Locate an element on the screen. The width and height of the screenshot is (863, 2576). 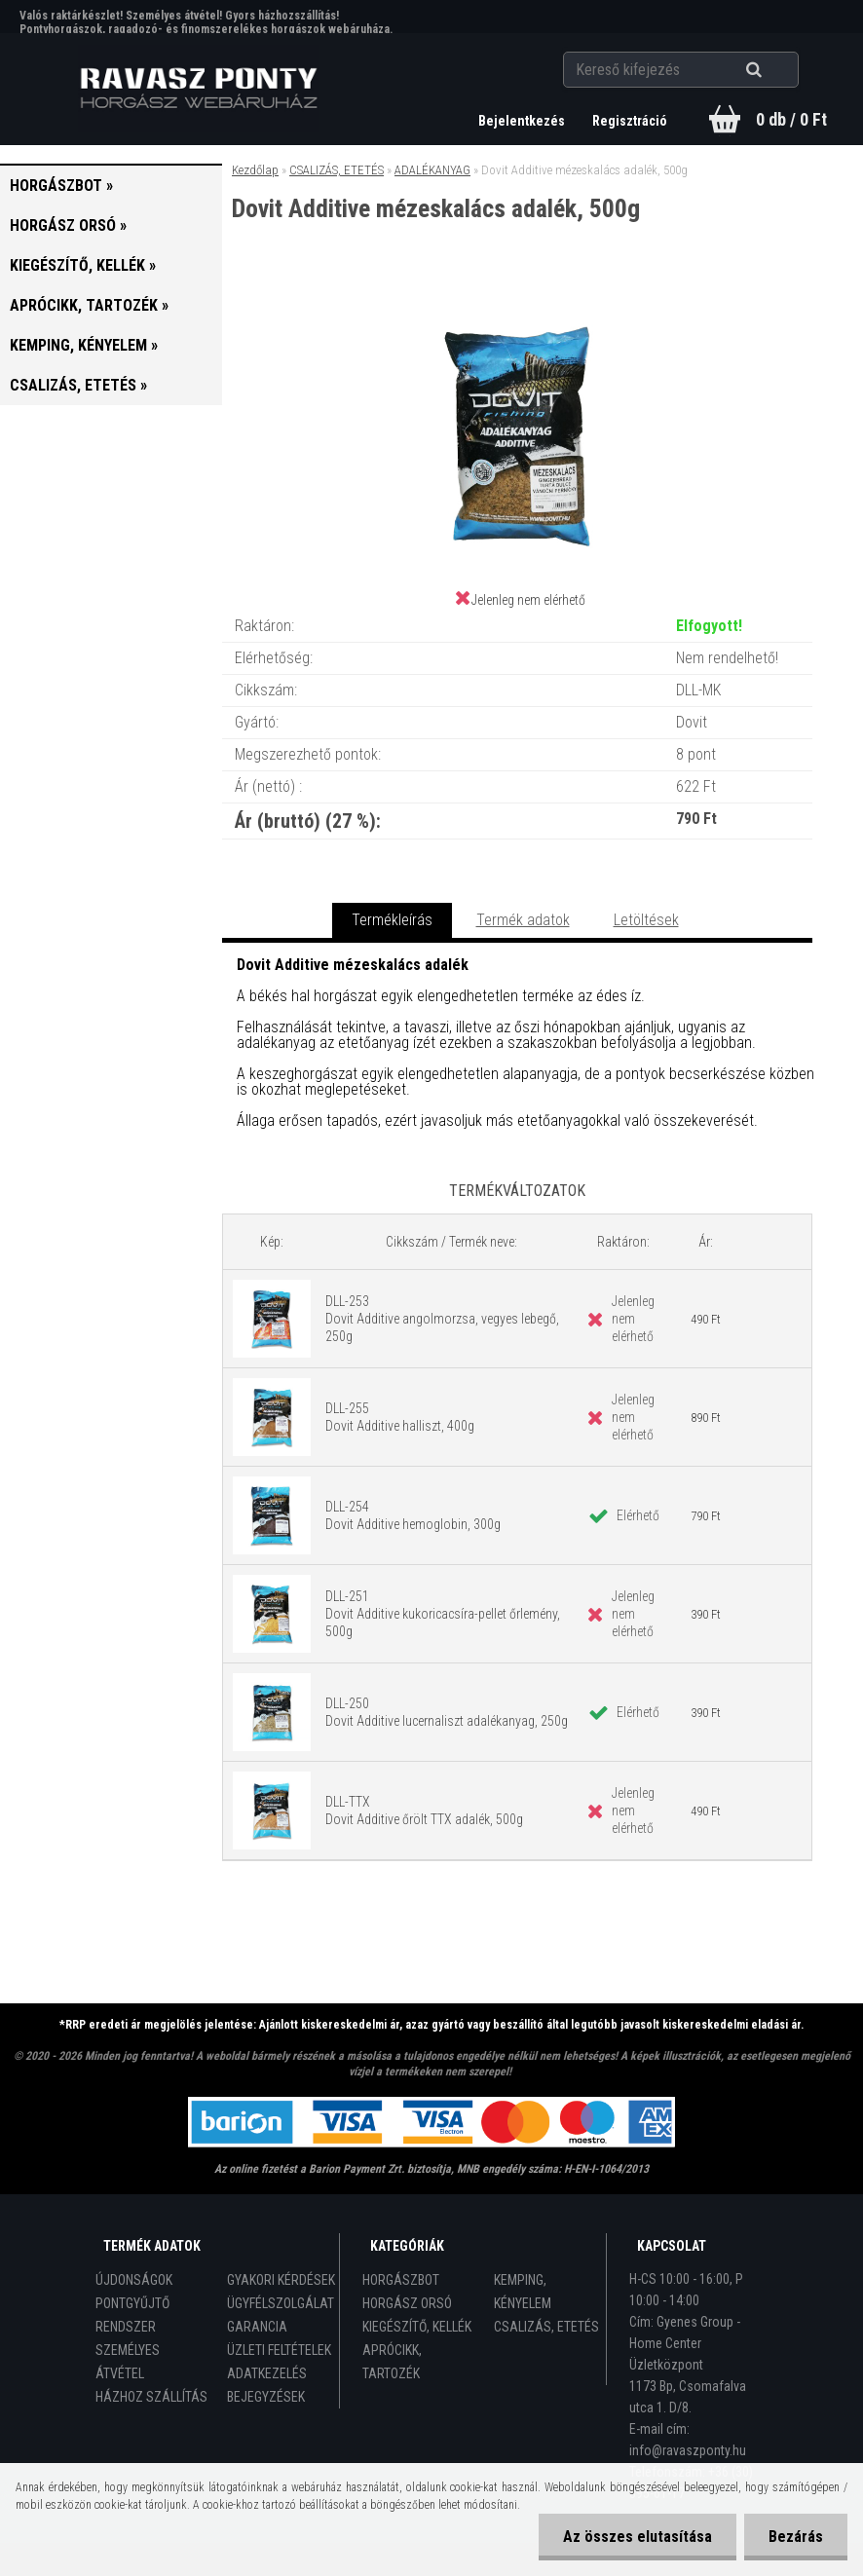
CSALIZÁS, ETETÉS is located at coordinates (336, 170).